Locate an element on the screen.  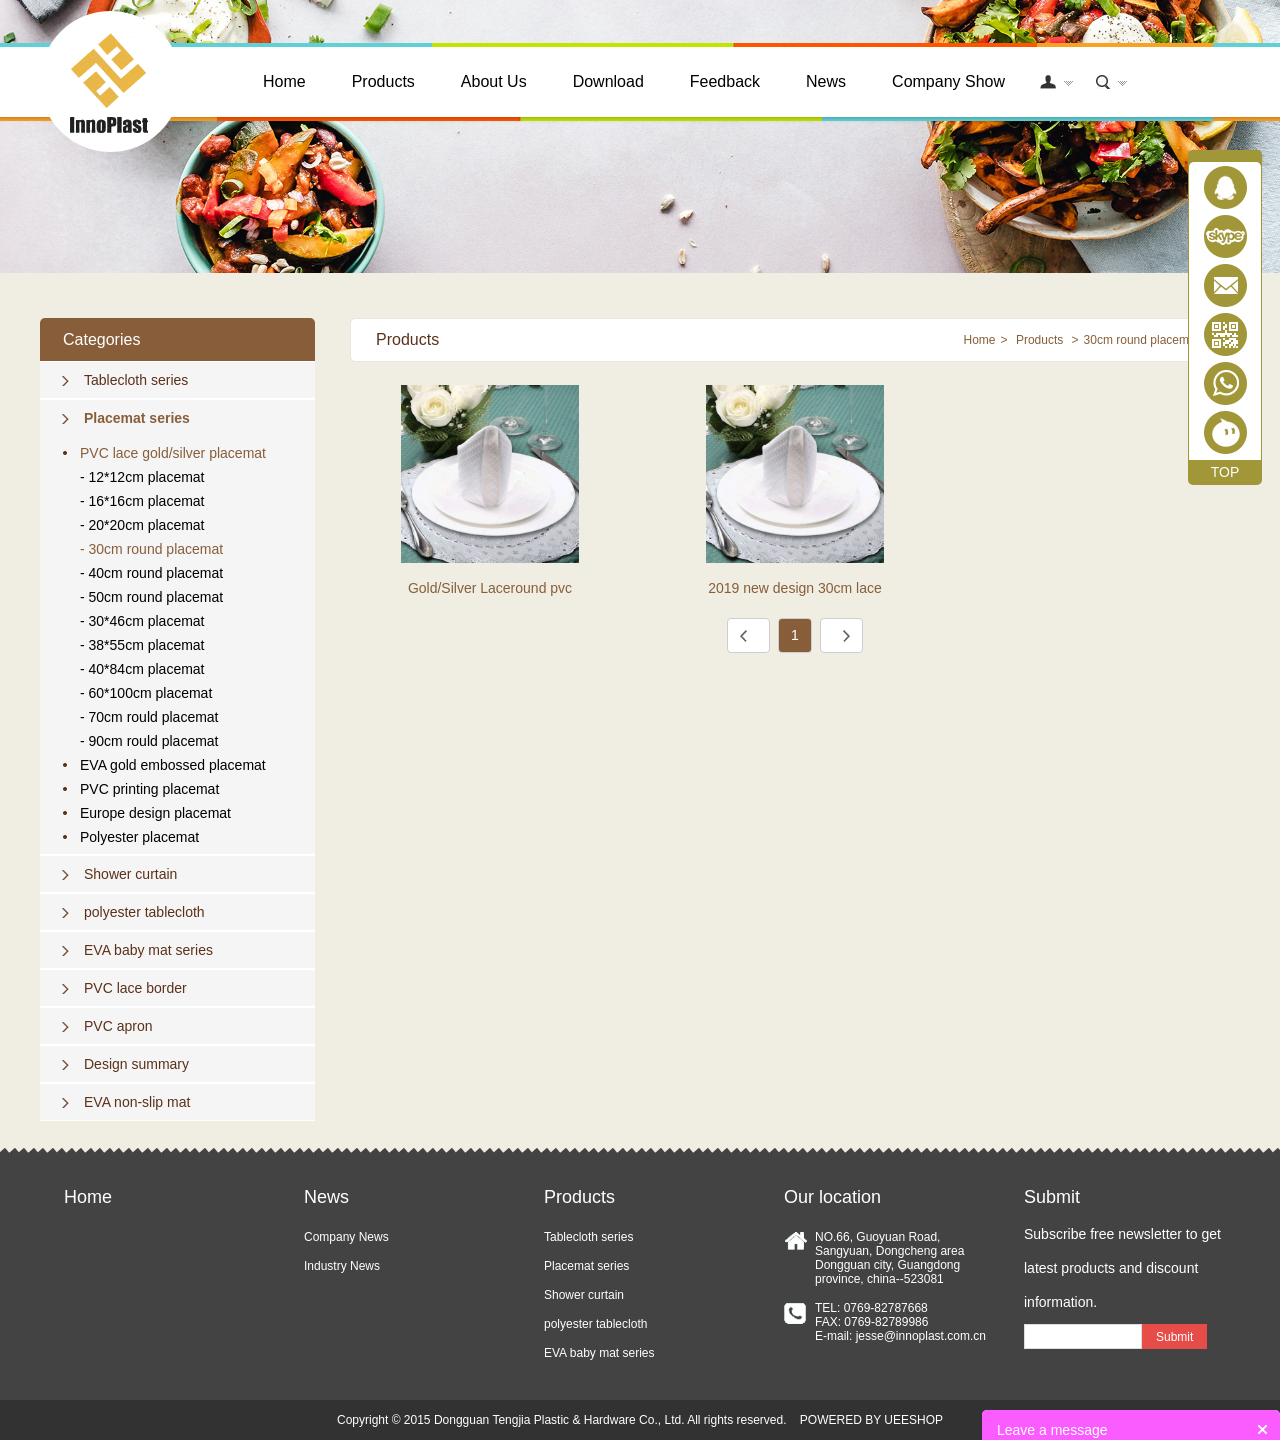
PVC lace border is located at coordinates (135, 988).